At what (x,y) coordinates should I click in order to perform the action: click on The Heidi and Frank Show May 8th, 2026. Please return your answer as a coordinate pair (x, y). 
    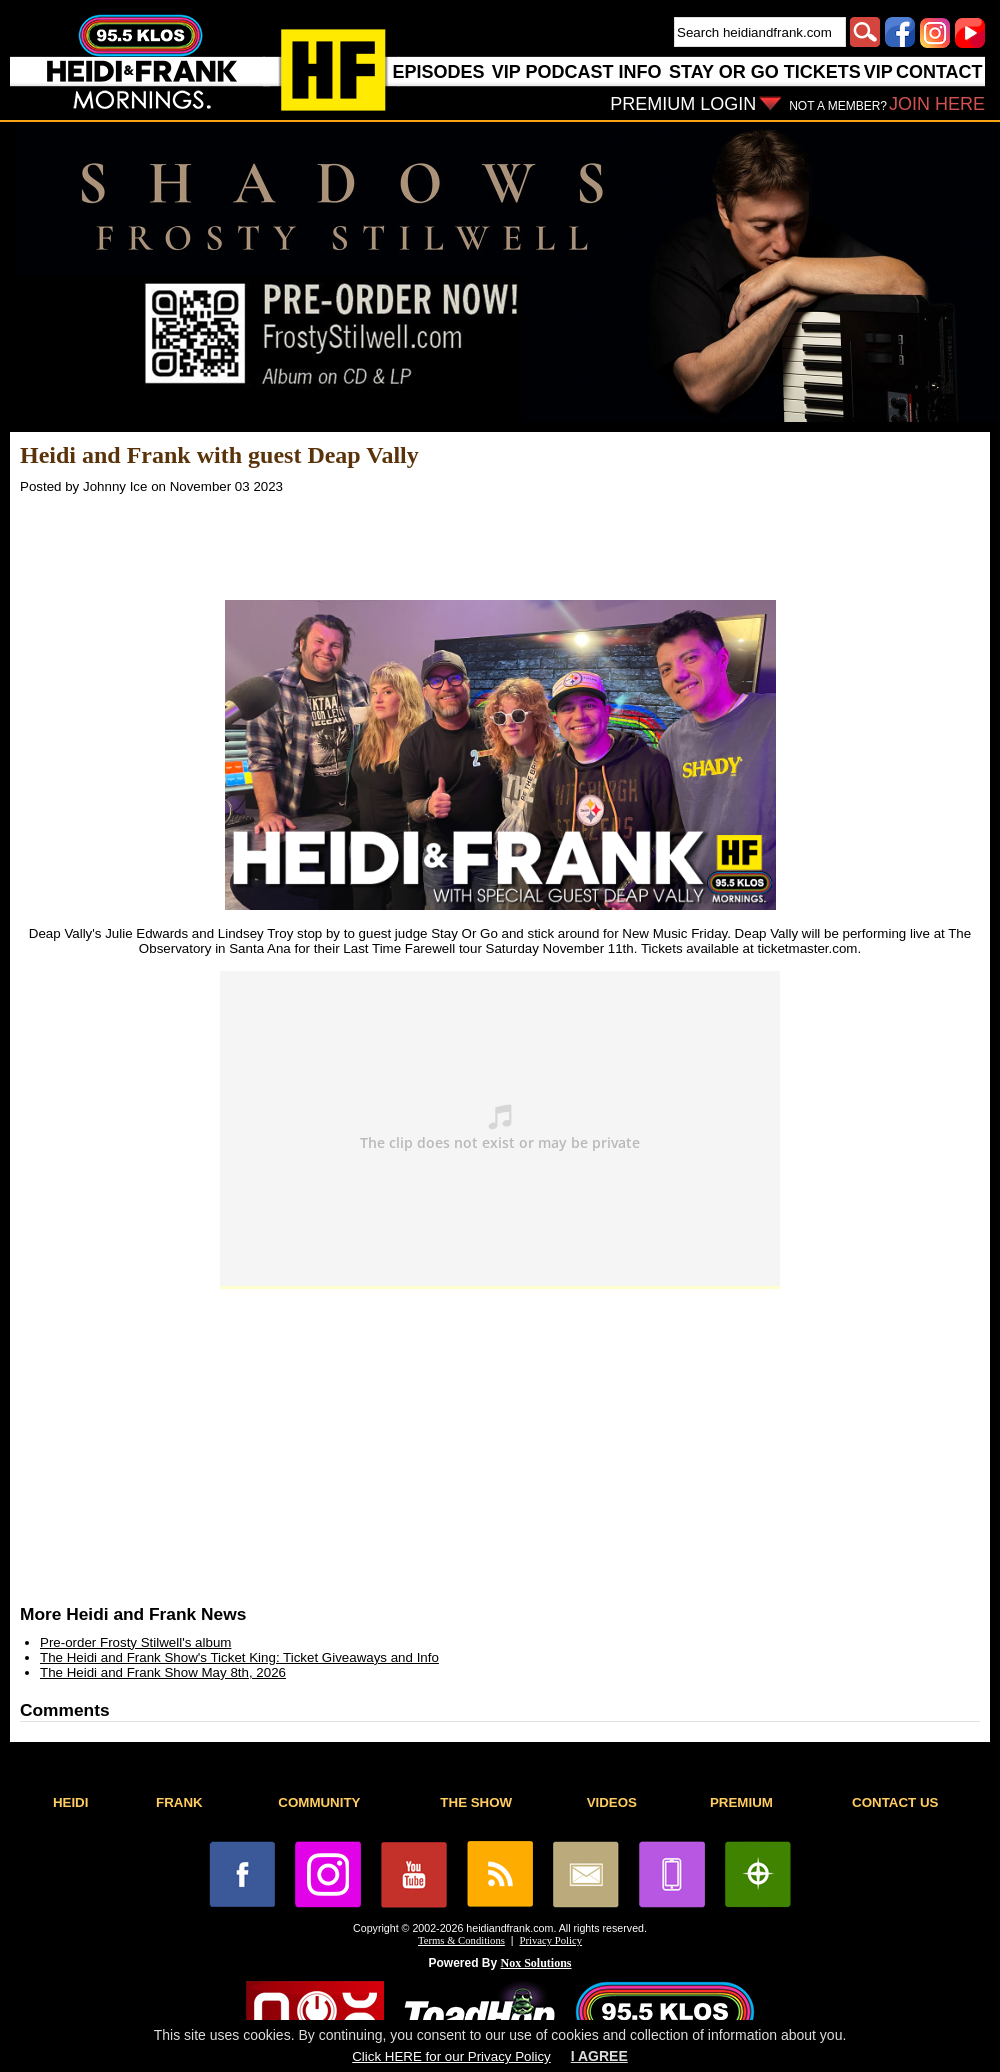
    Looking at the image, I should click on (163, 1672).